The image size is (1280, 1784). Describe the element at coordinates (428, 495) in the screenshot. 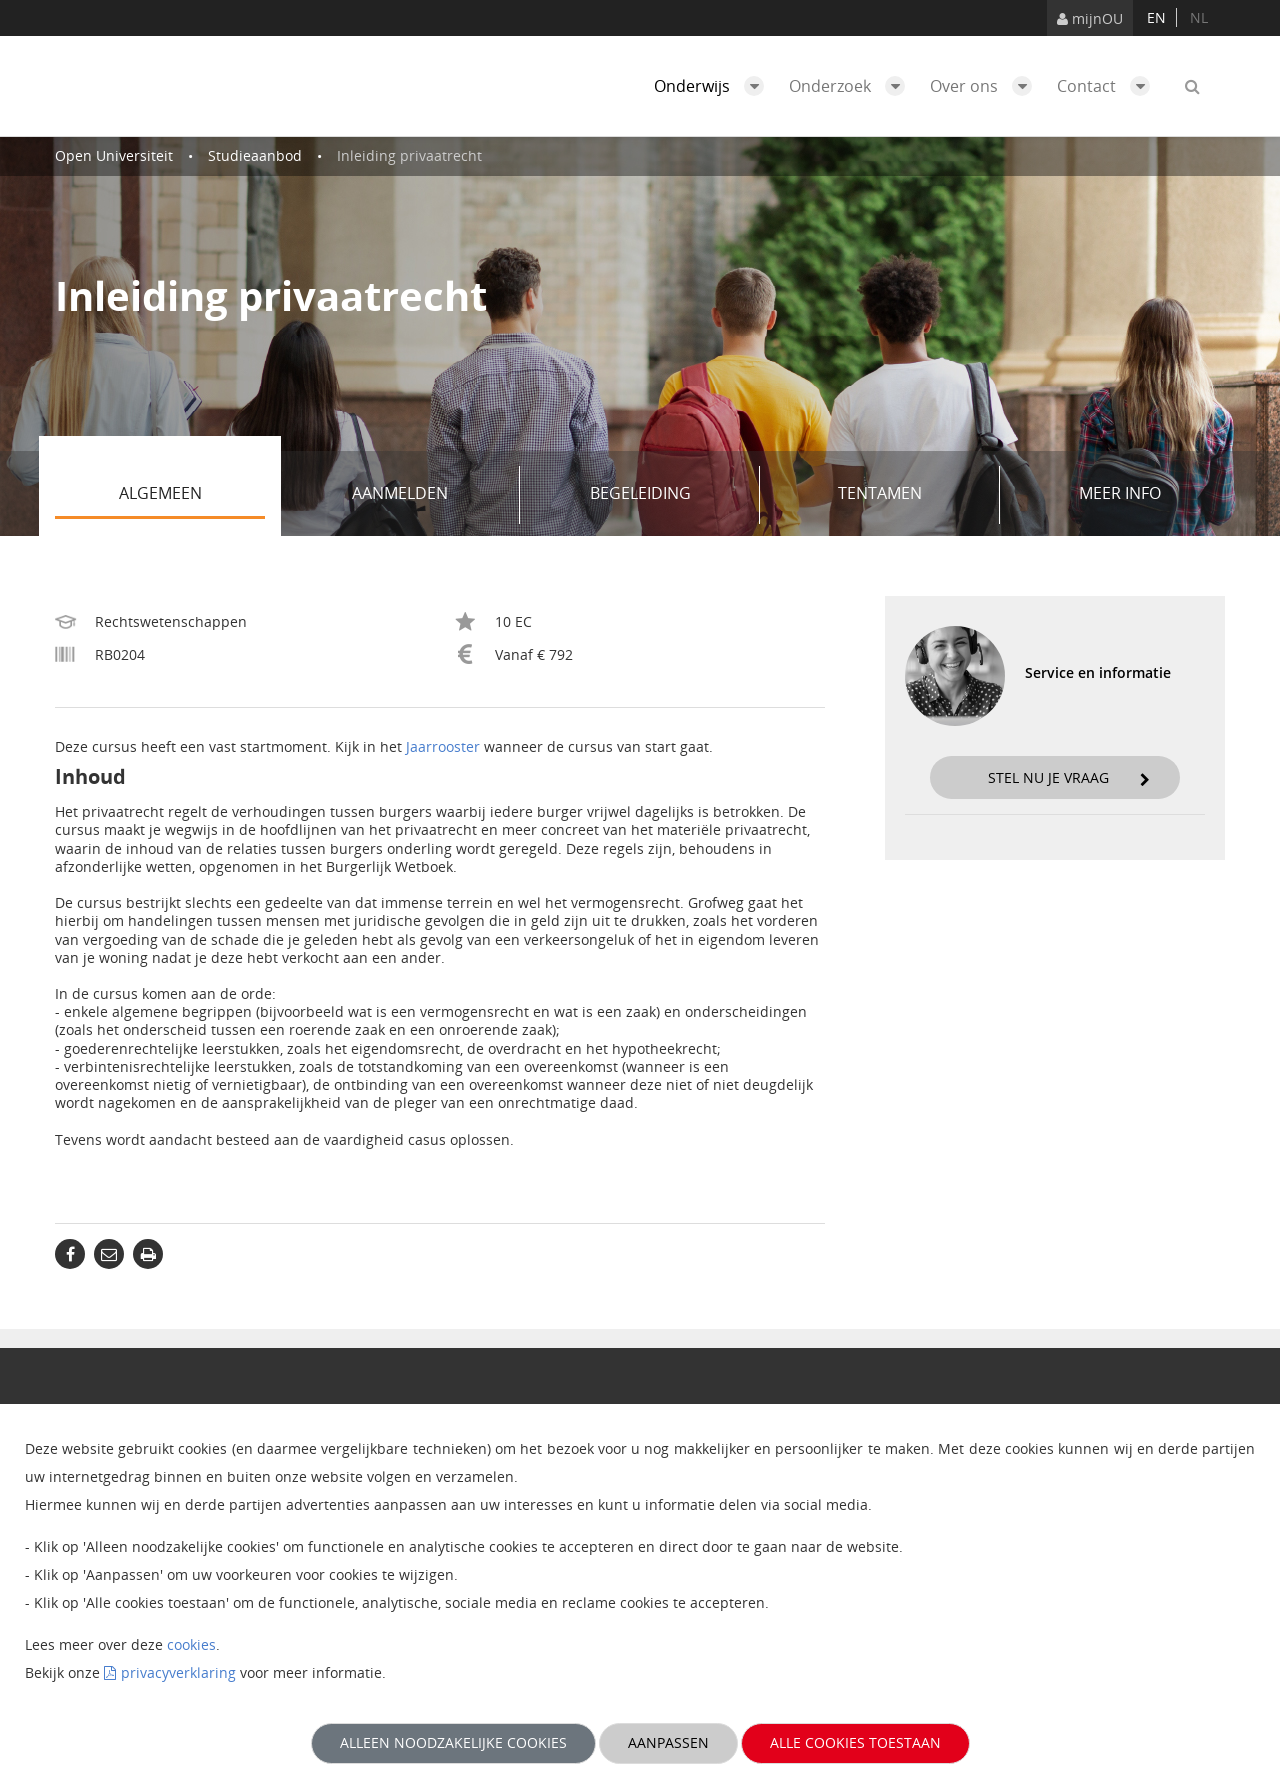

I see `Aanmelden` at that location.